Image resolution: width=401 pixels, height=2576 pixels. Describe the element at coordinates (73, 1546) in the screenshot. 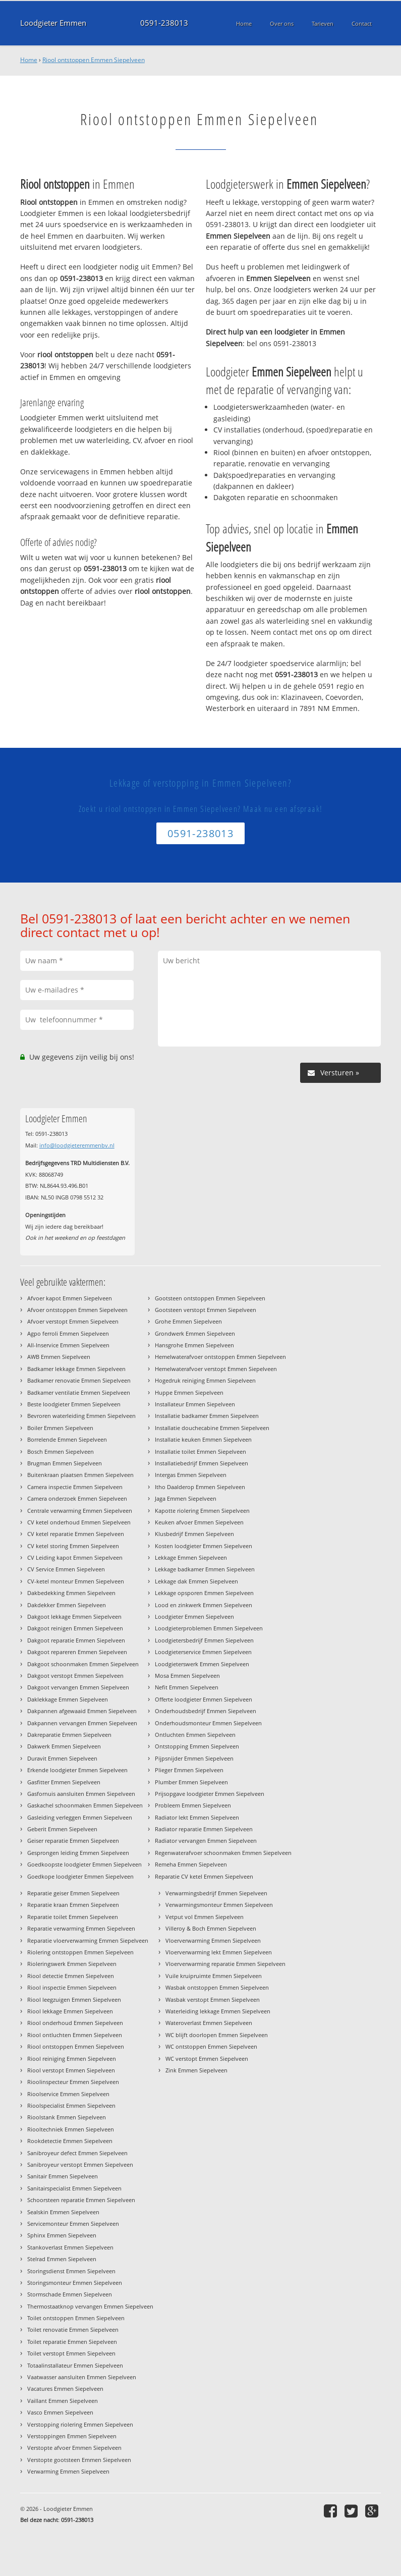

I see `CV ketel storing Emmen Siepelveen` at that location.